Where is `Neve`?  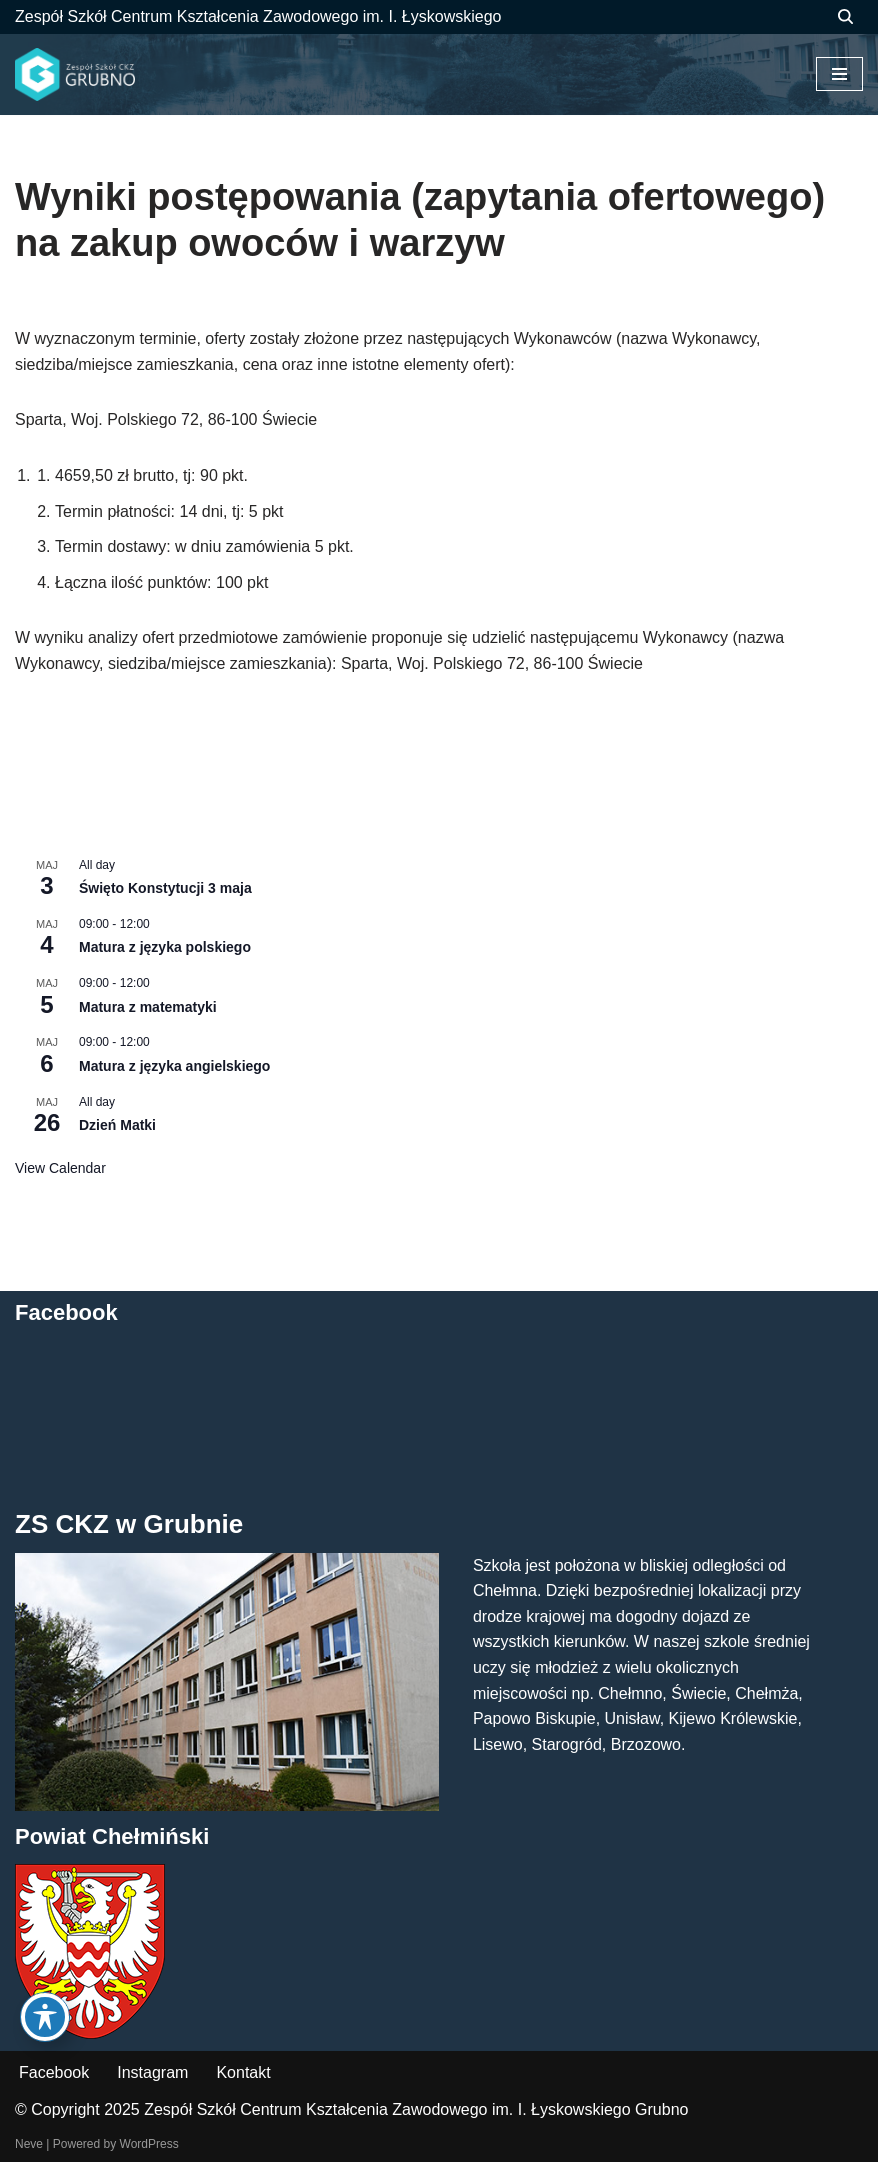
Neve is located at coordinates (29, 2144).